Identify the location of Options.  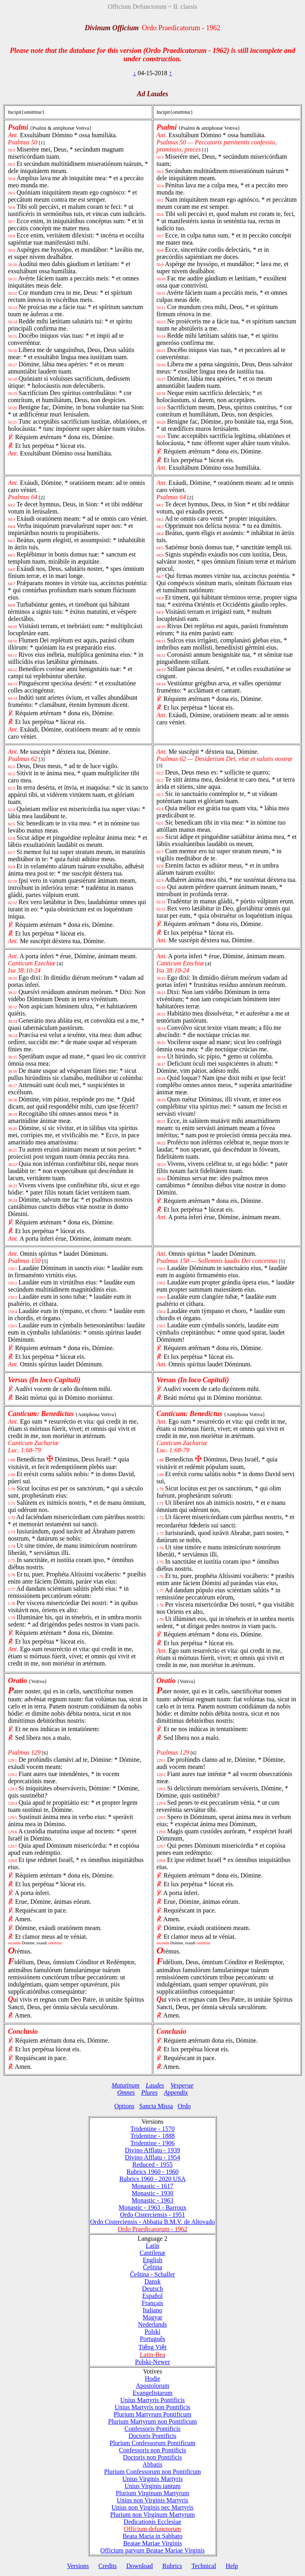
(124, 2106).